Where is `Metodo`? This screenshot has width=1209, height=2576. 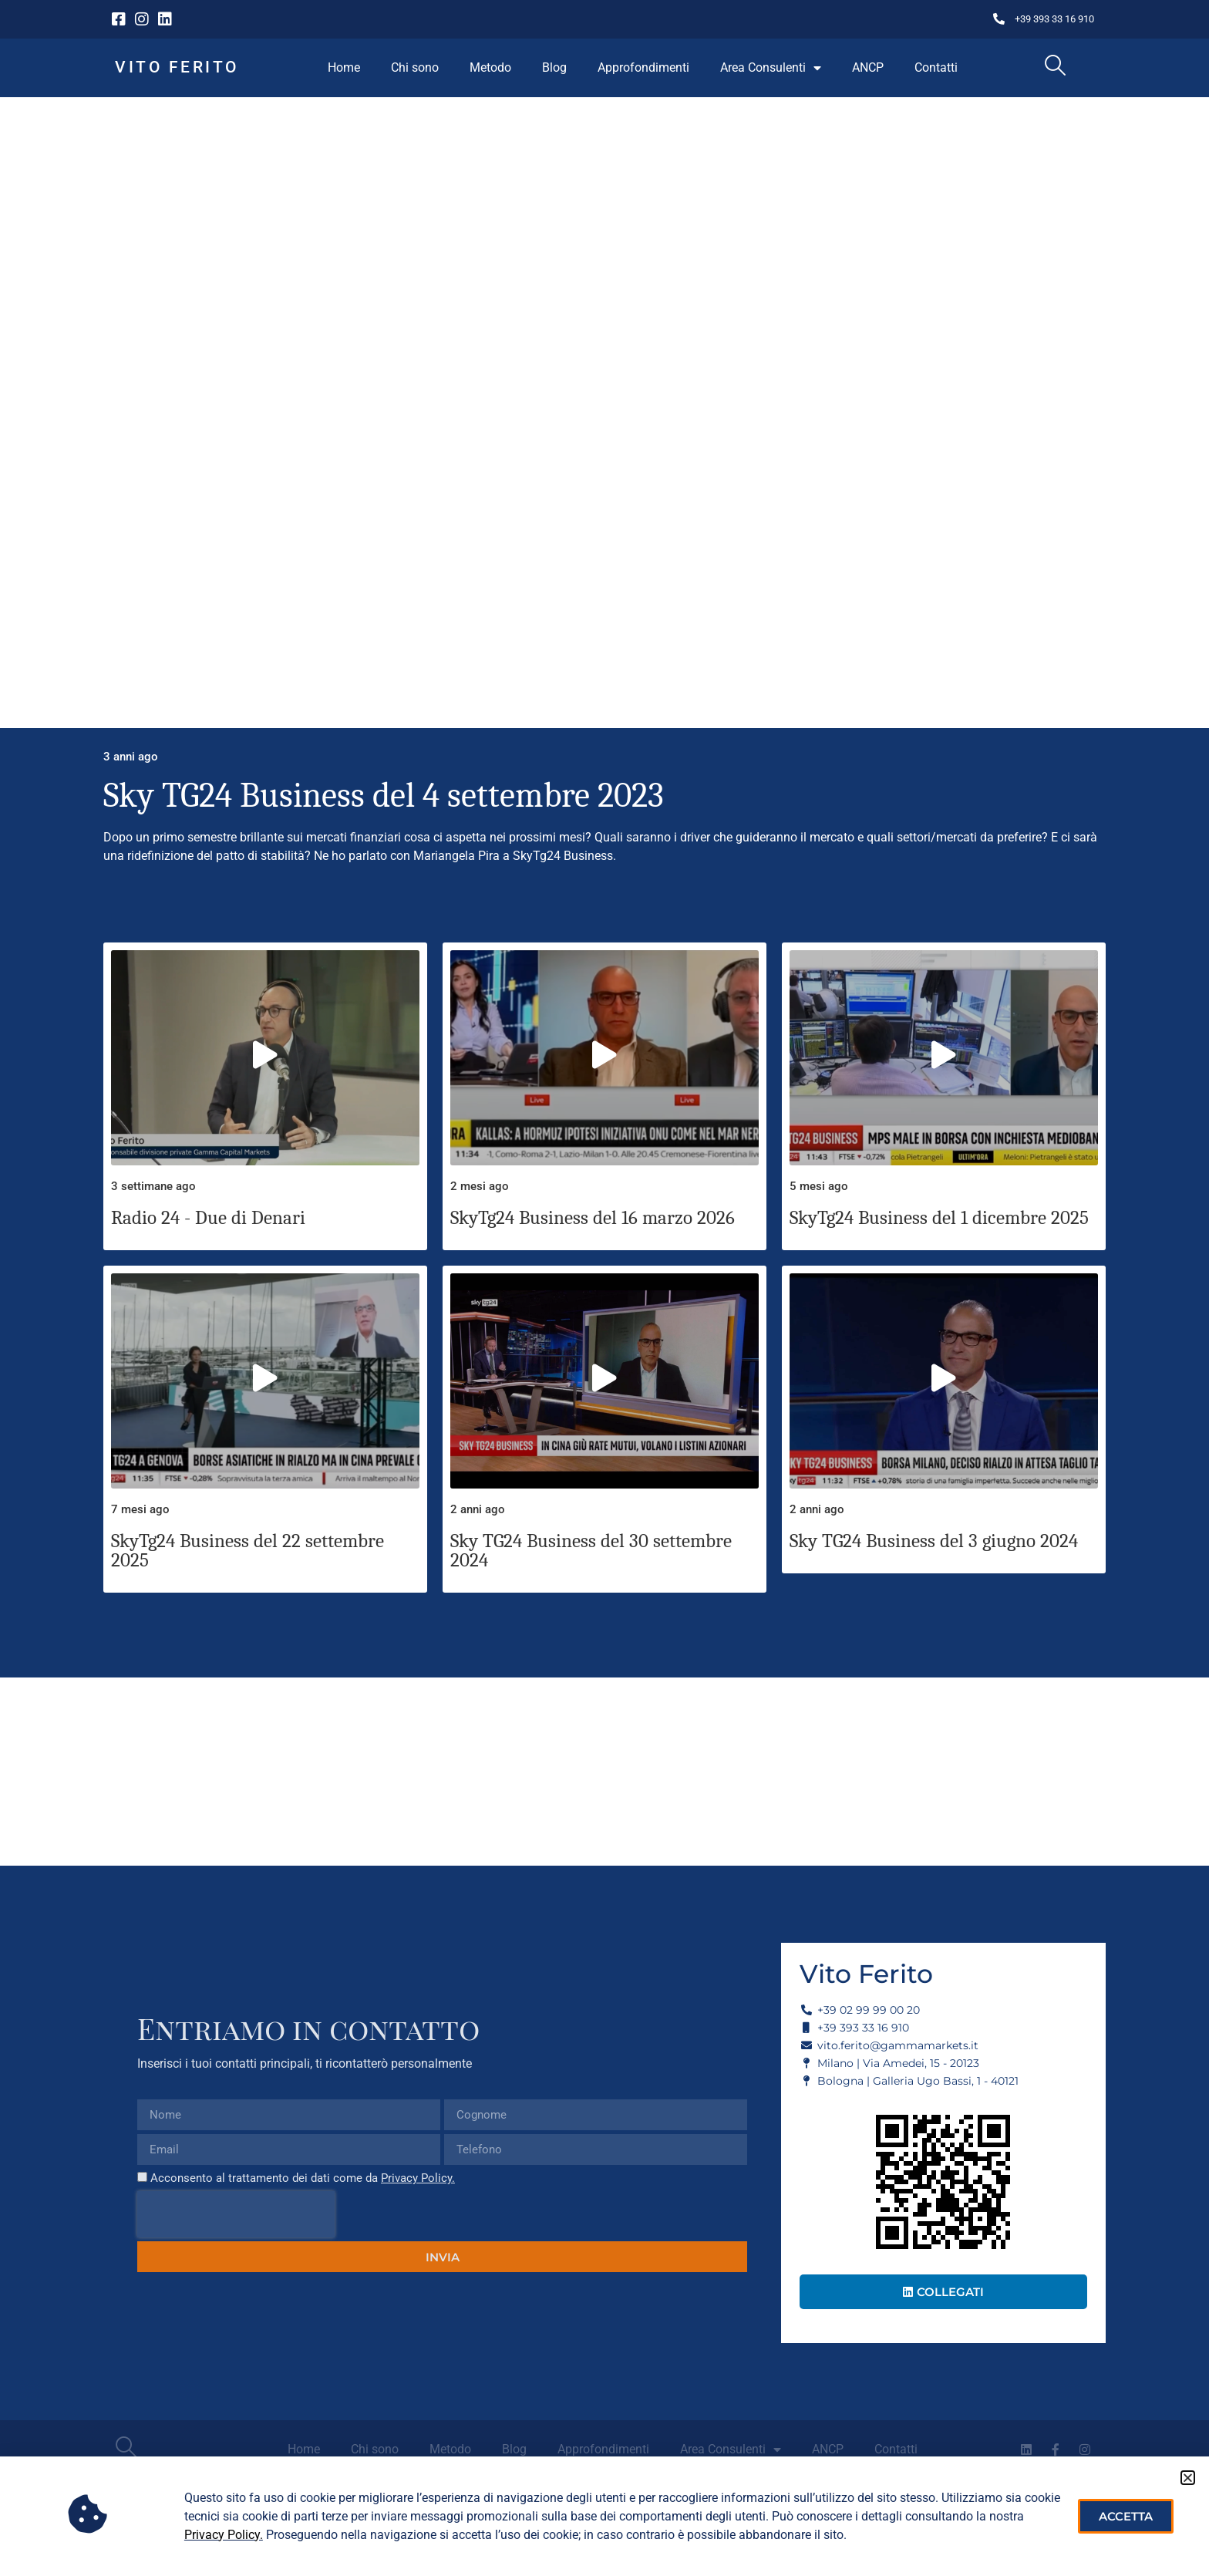
Metodo is located at coordinates (490, 67).